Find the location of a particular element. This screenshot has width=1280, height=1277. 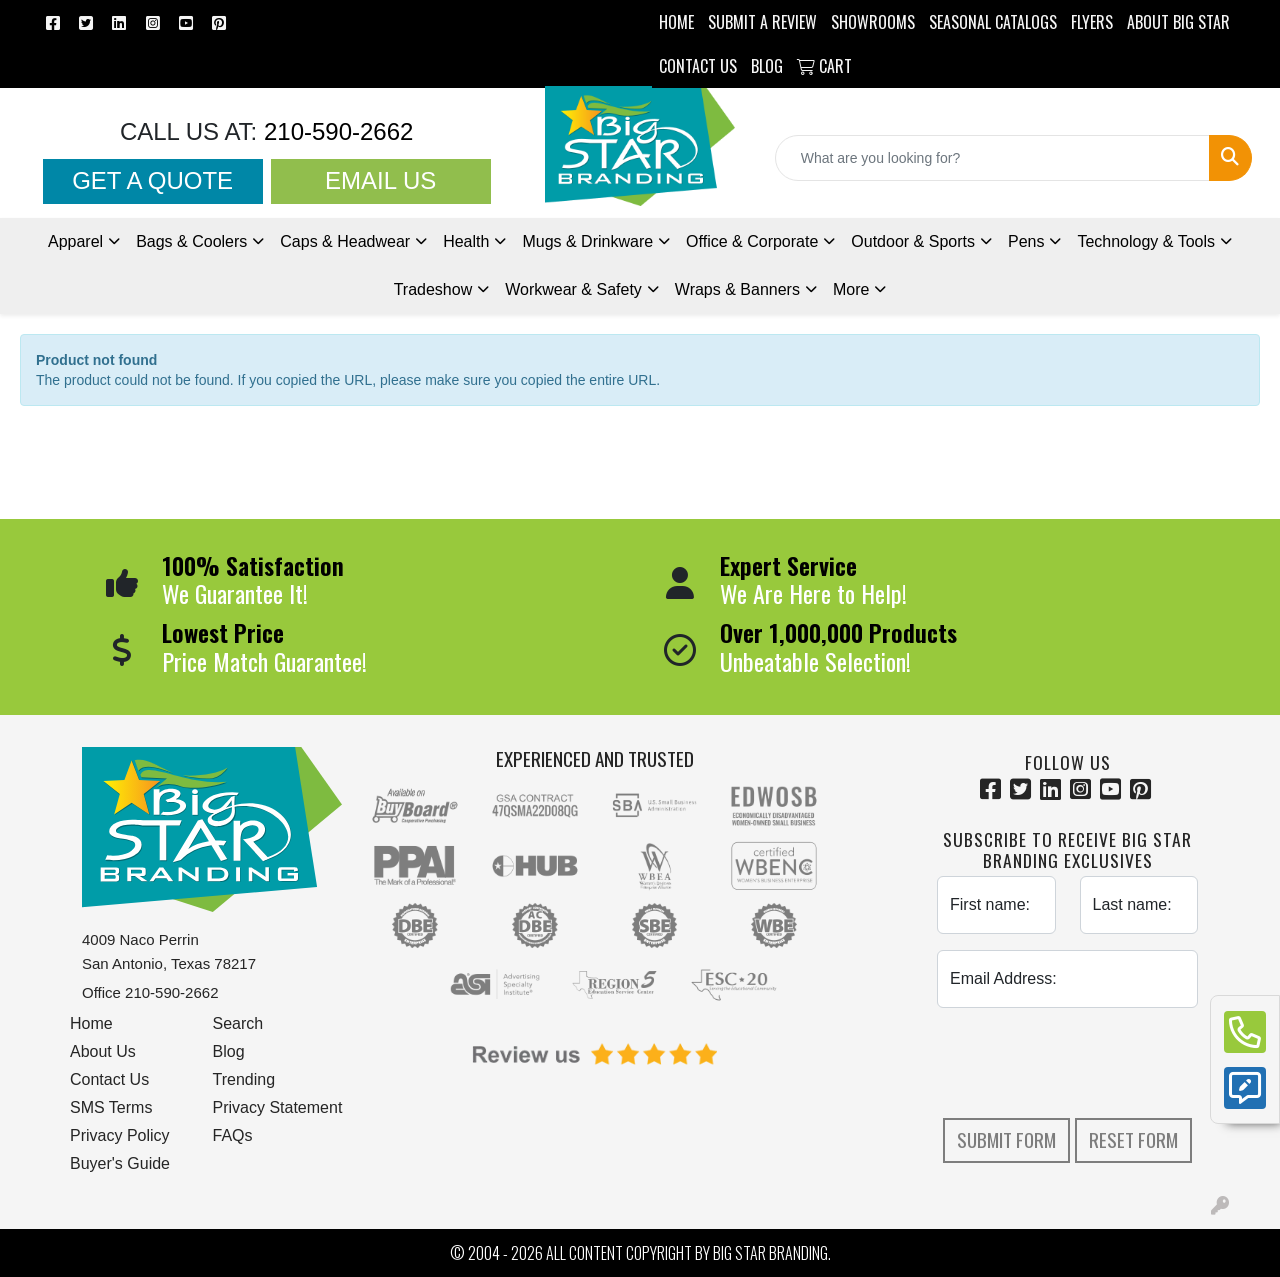

Search is located at coordinates (238, 1023).